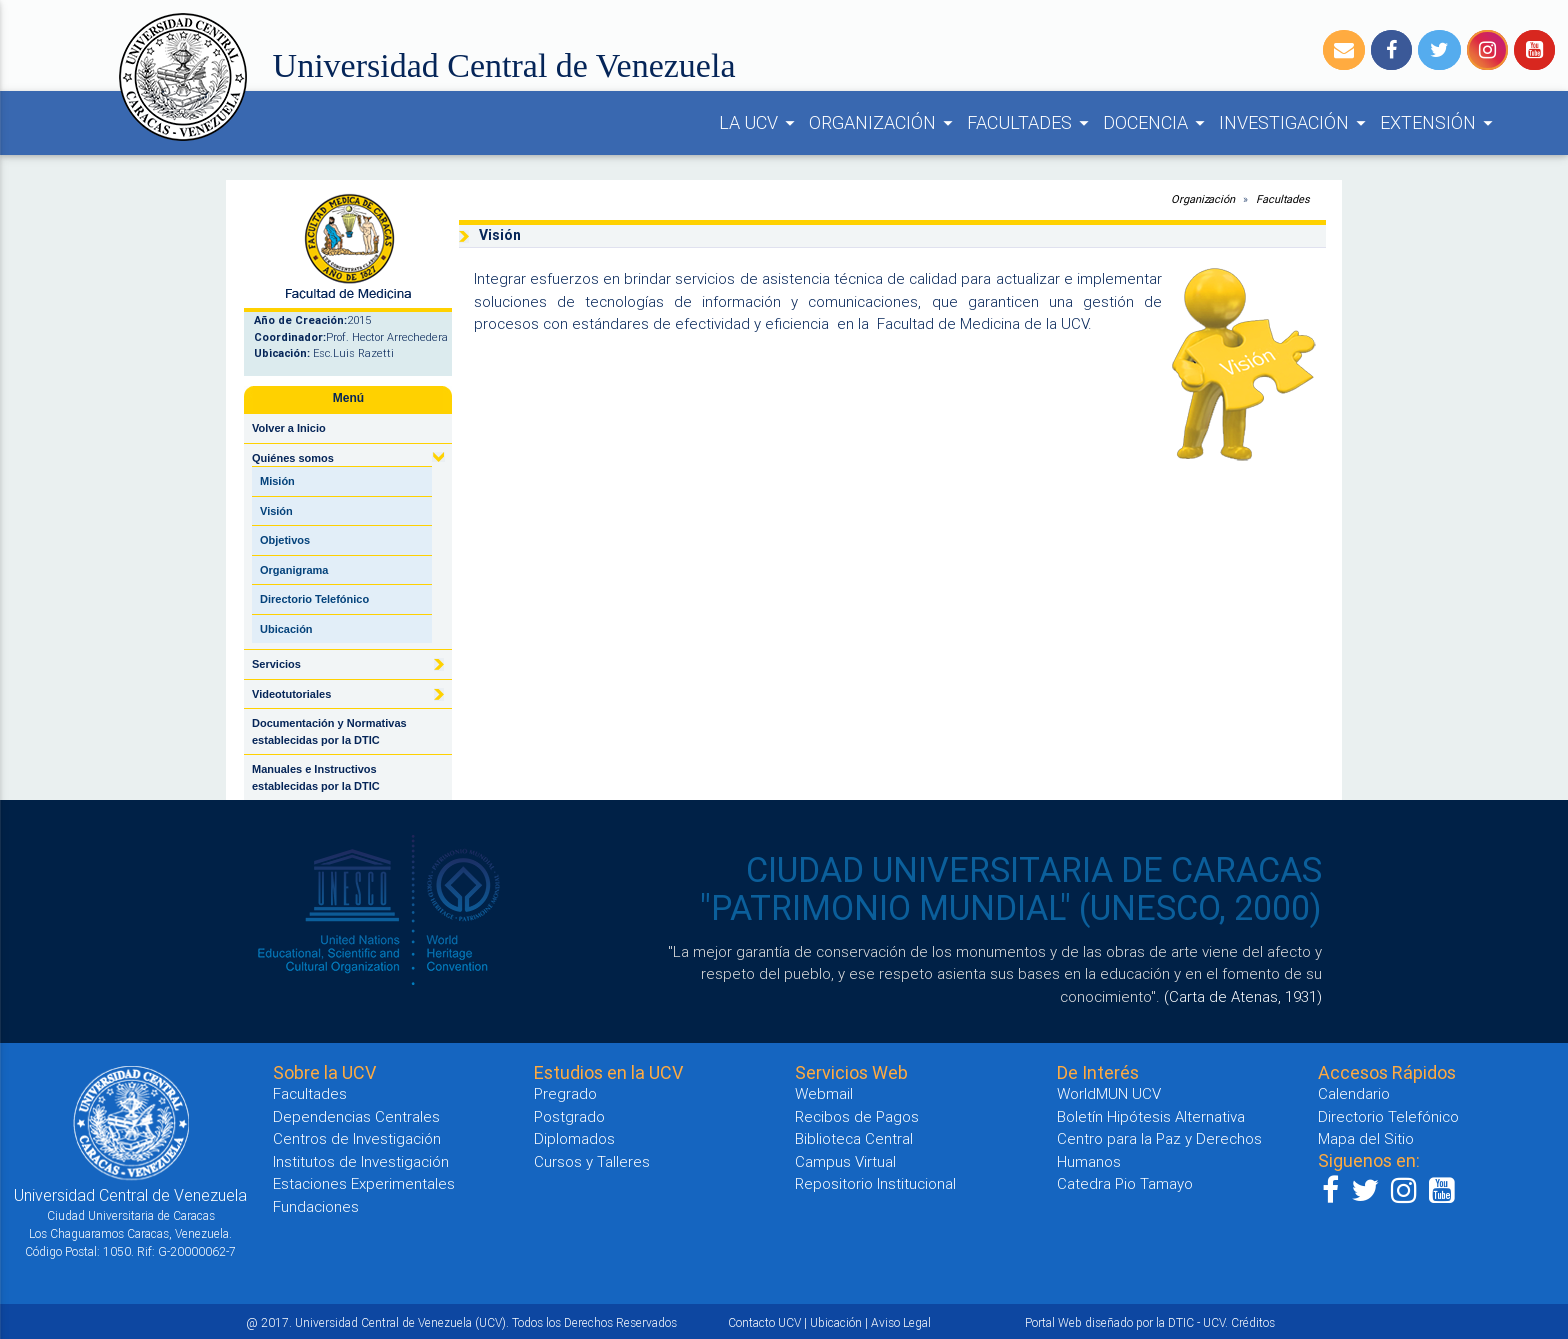 The height and width of the screenshot is (1339, 1568). What do you see at coordinates (884, 123) in the screenshot?
I see `ORGANIZACIÓN` at bounding box center [884, 123].